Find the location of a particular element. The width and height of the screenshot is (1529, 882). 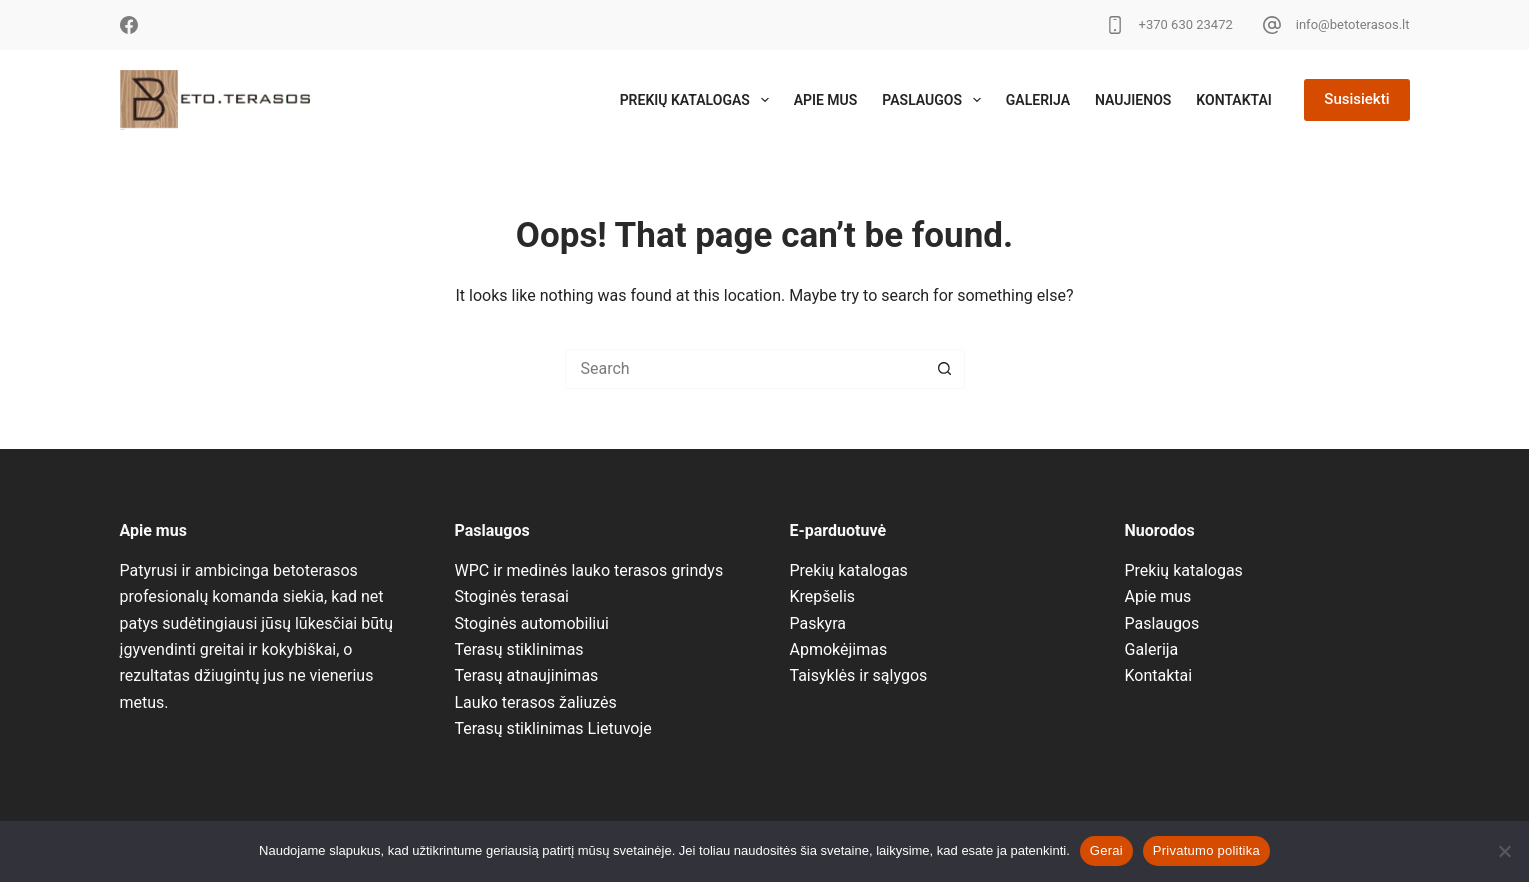

[Facebook] is located at coordinates (129, 25).